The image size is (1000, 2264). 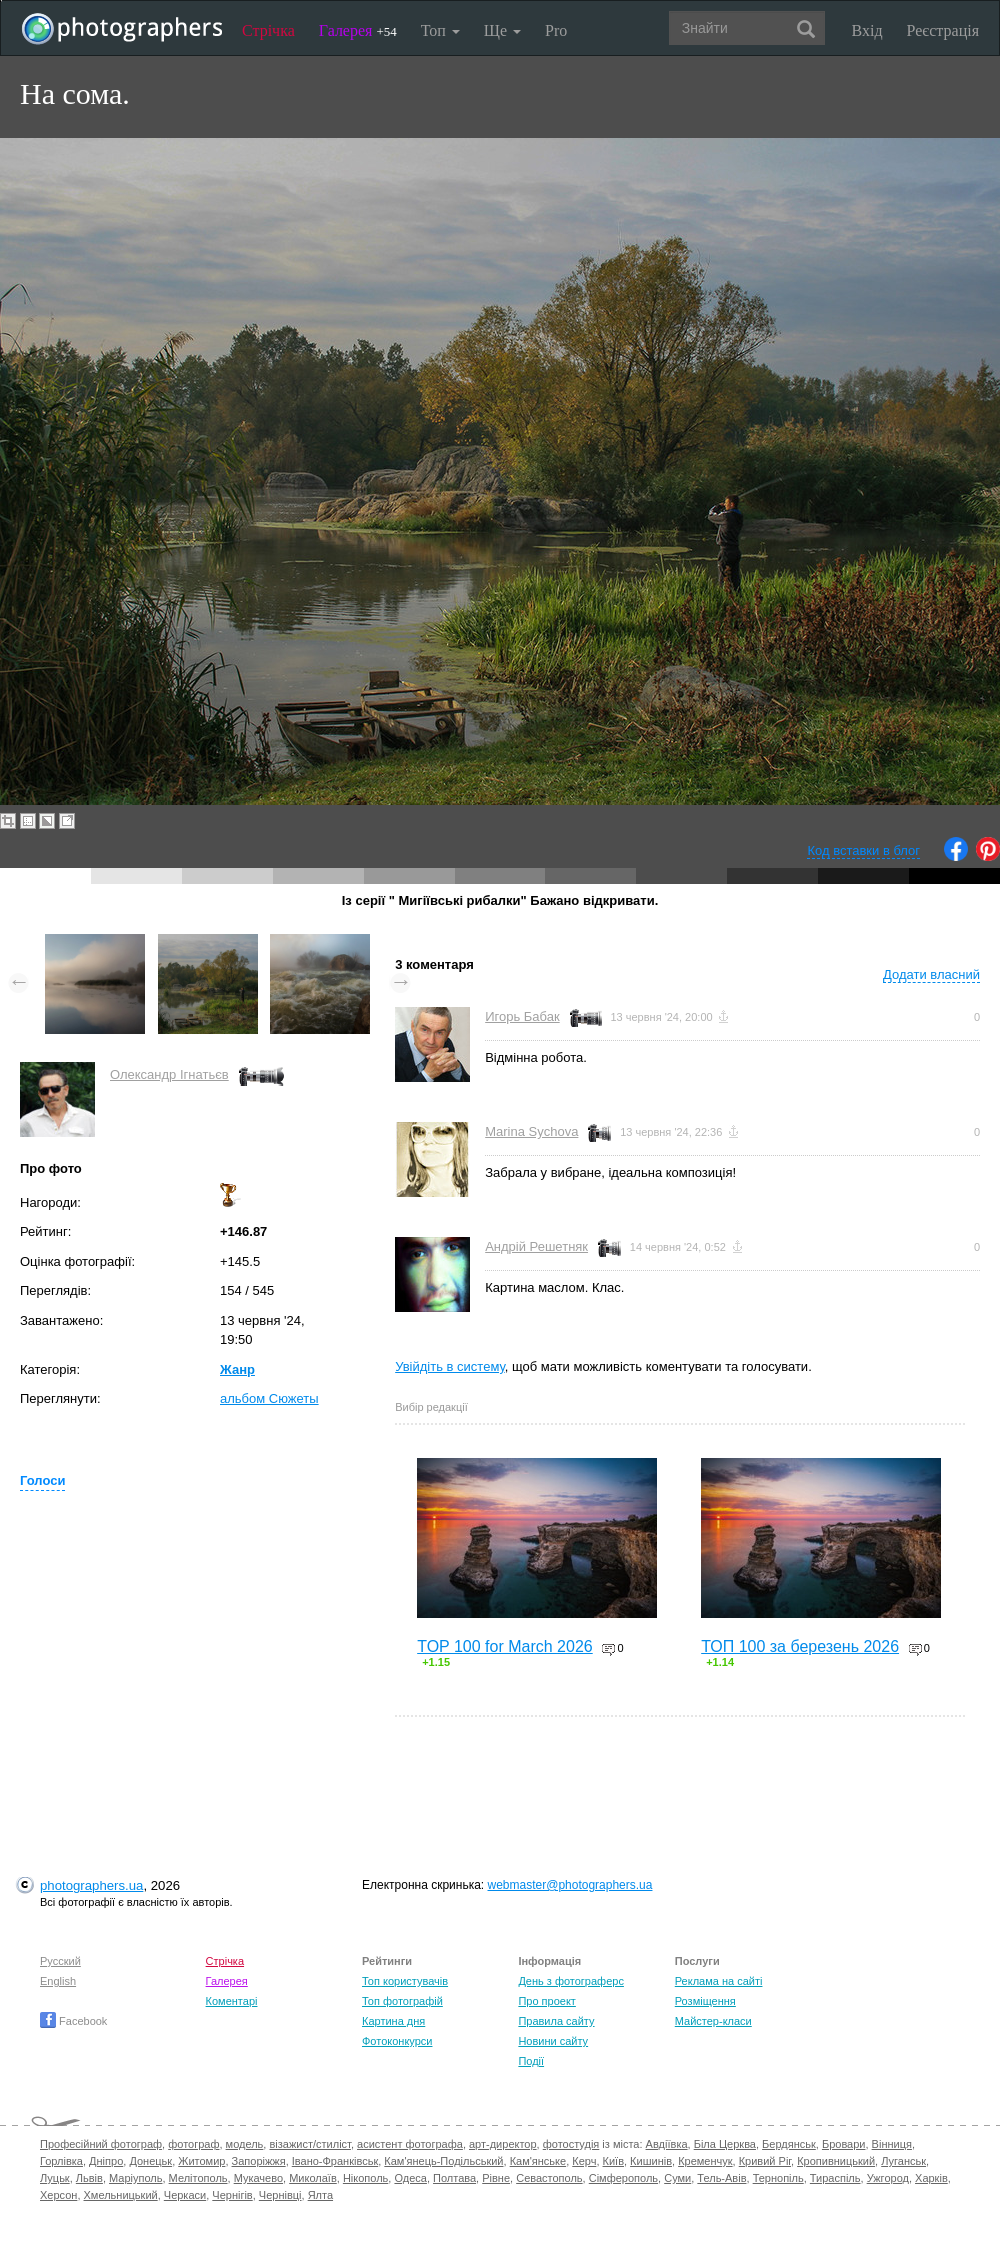 What do you see at coordinates (844, 2144) in the screenshot?
I see `Бровари` at bounding box center [844, 2144].